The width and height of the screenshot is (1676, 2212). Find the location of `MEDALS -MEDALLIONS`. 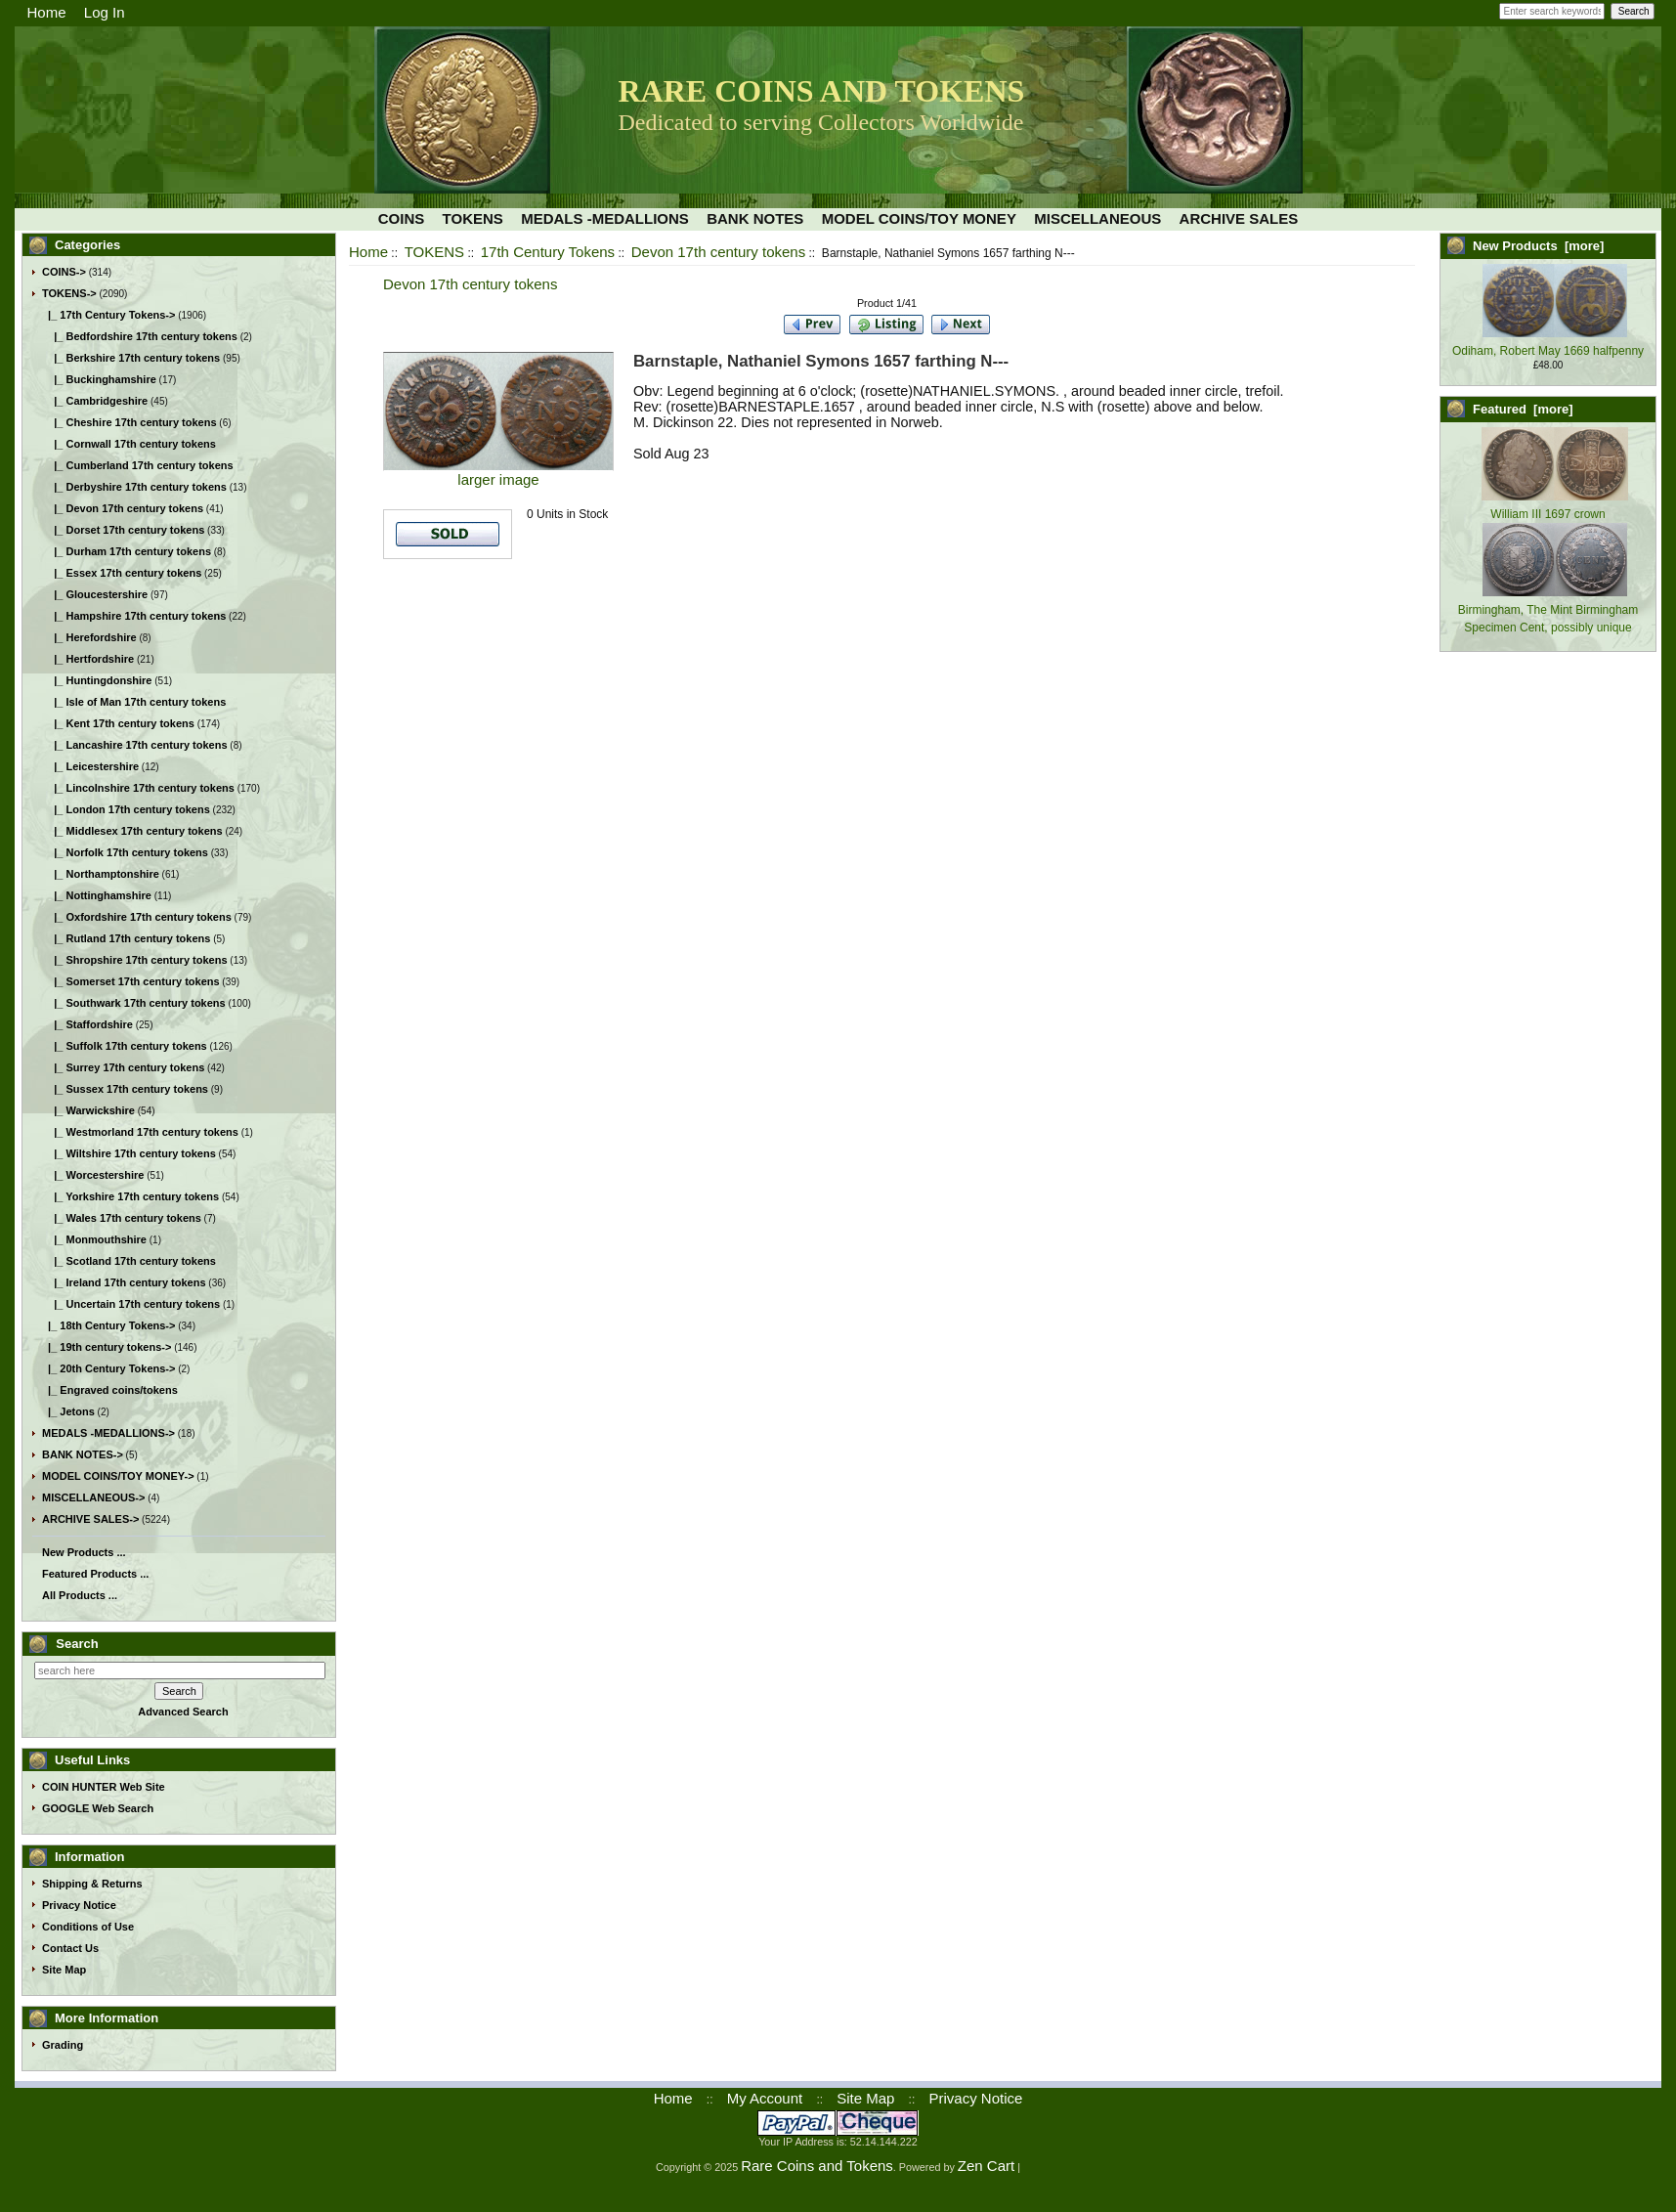

MEDALS -MEDALLIONS is located at coordinates (605, 218).